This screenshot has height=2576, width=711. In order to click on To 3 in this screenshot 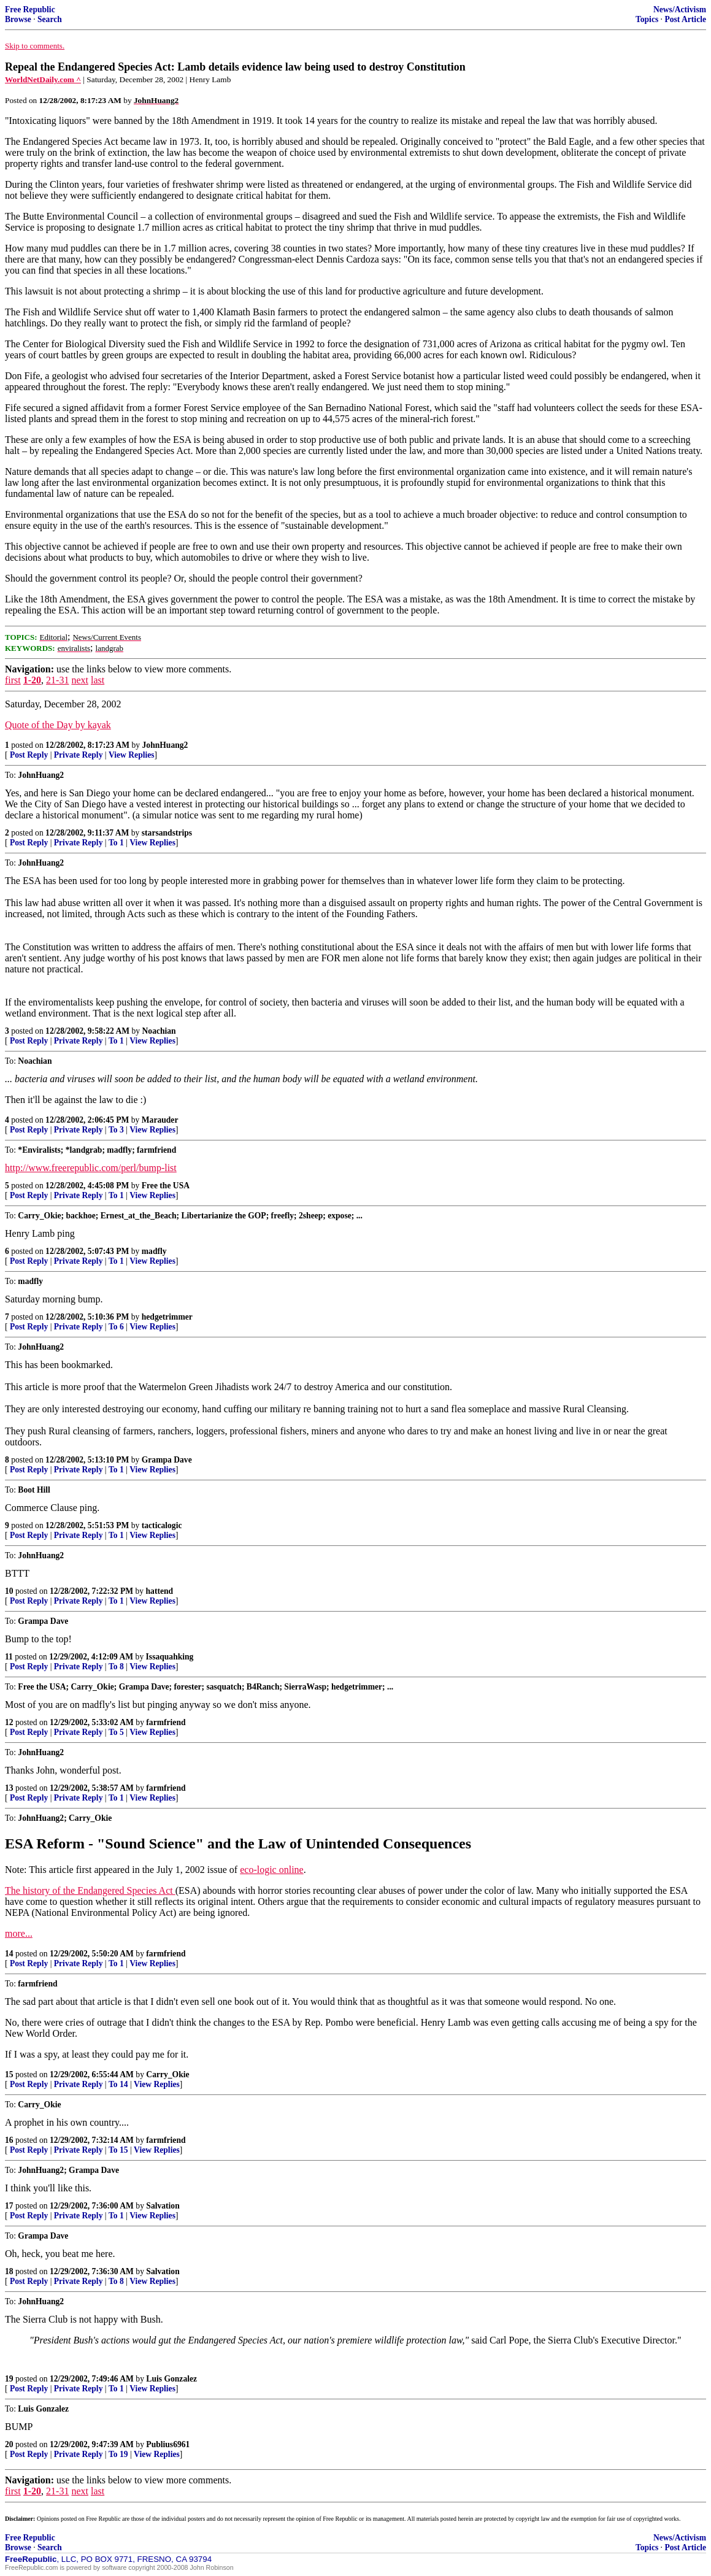, I will do `click(116, 1129)`.